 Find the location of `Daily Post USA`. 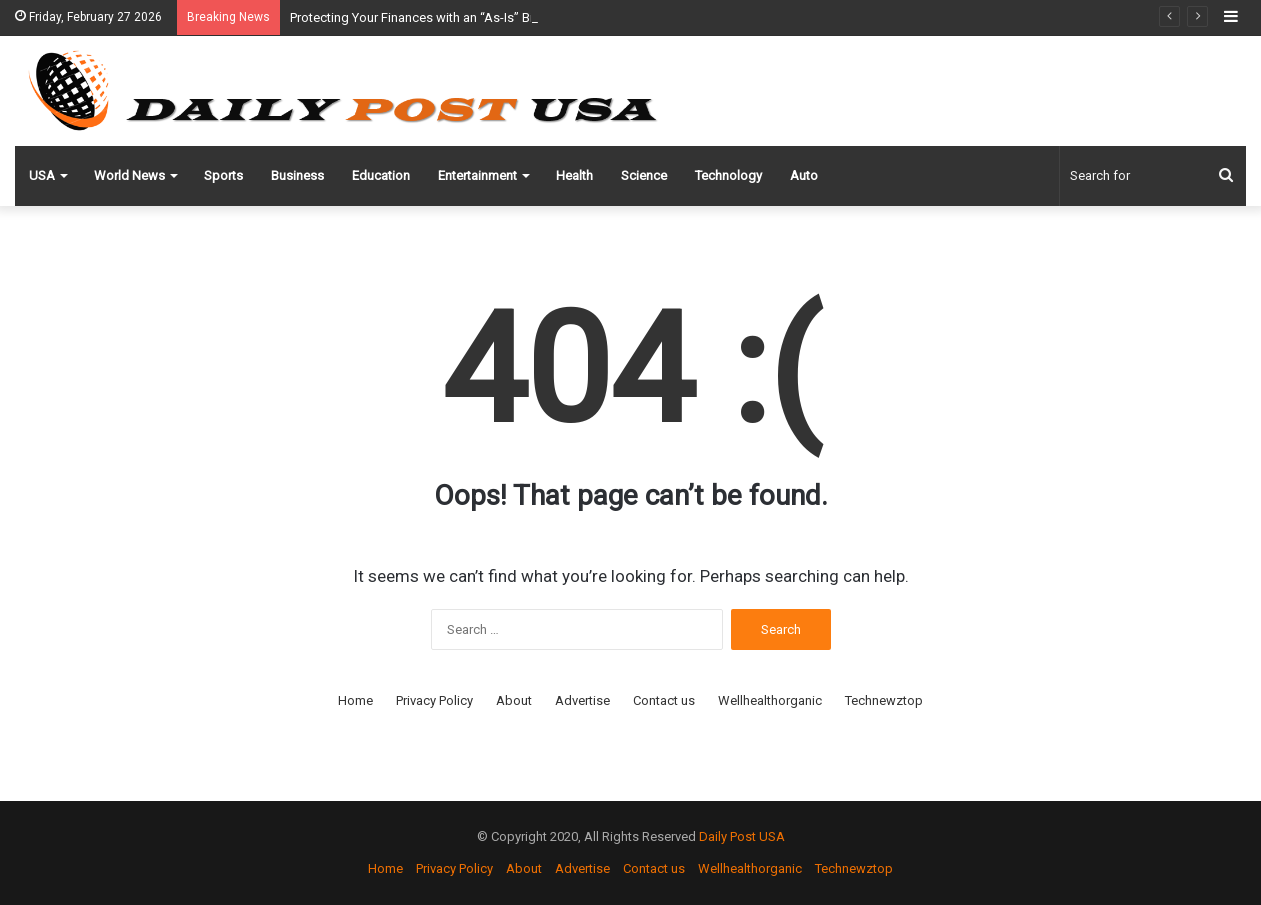

Daily Post USA is located at coordinates (742, 836).